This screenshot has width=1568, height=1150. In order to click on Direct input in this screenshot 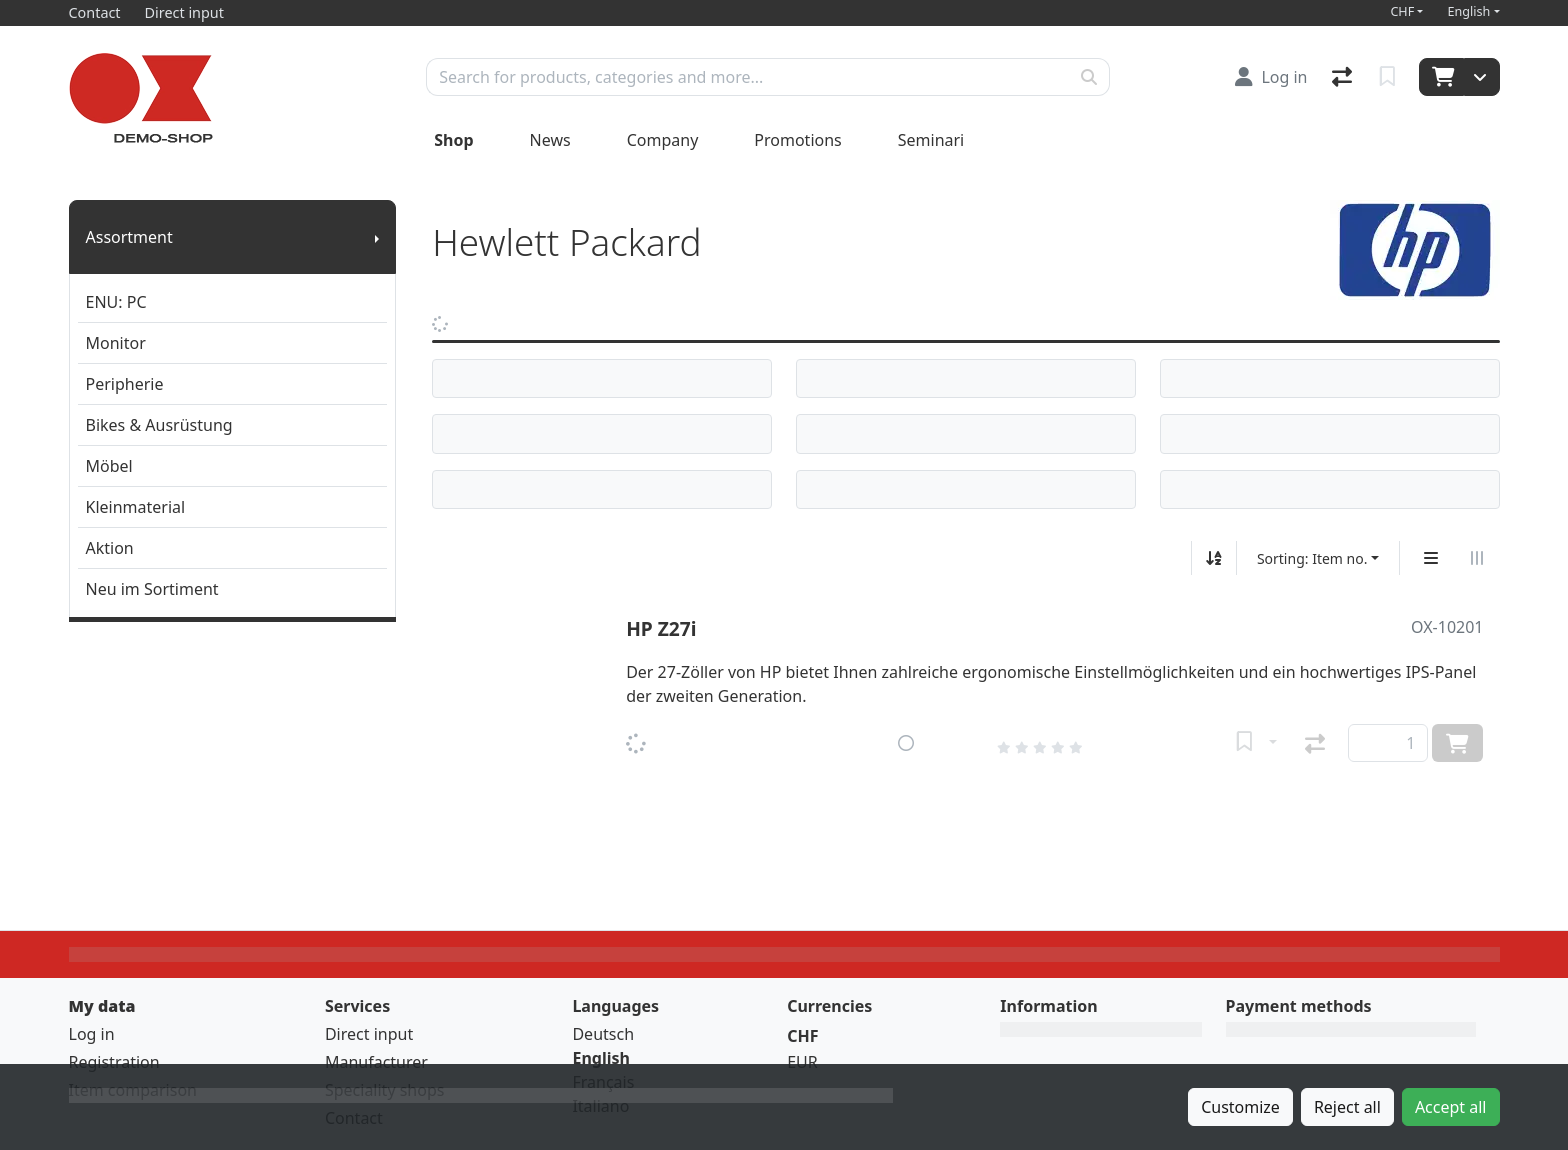, I will do `click(369, 1034)`.